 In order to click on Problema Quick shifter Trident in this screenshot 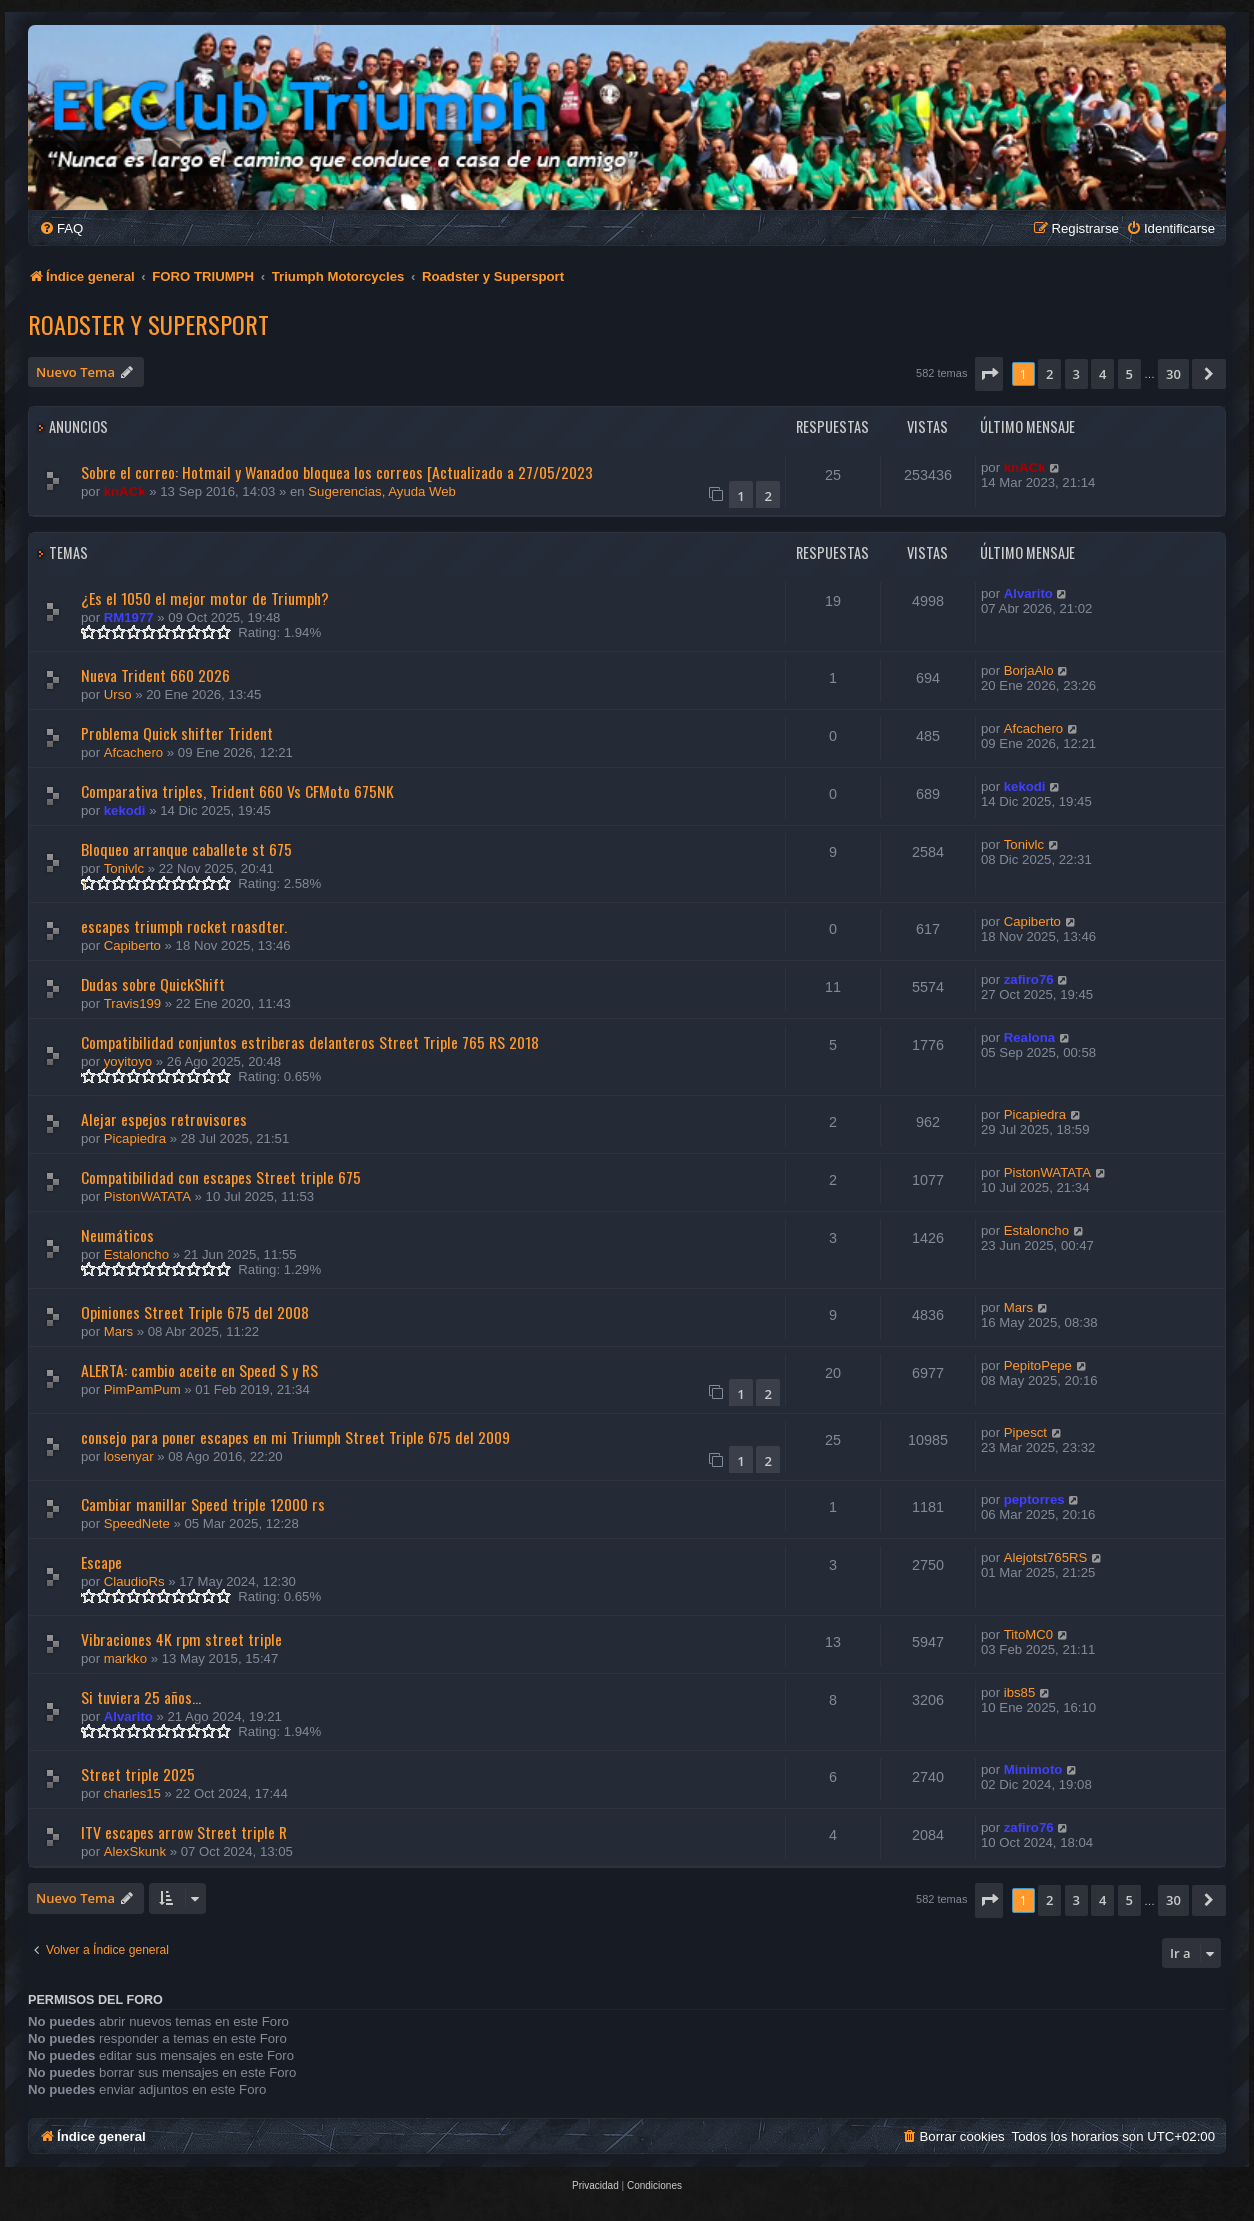, I will do `click(177, 733)`.